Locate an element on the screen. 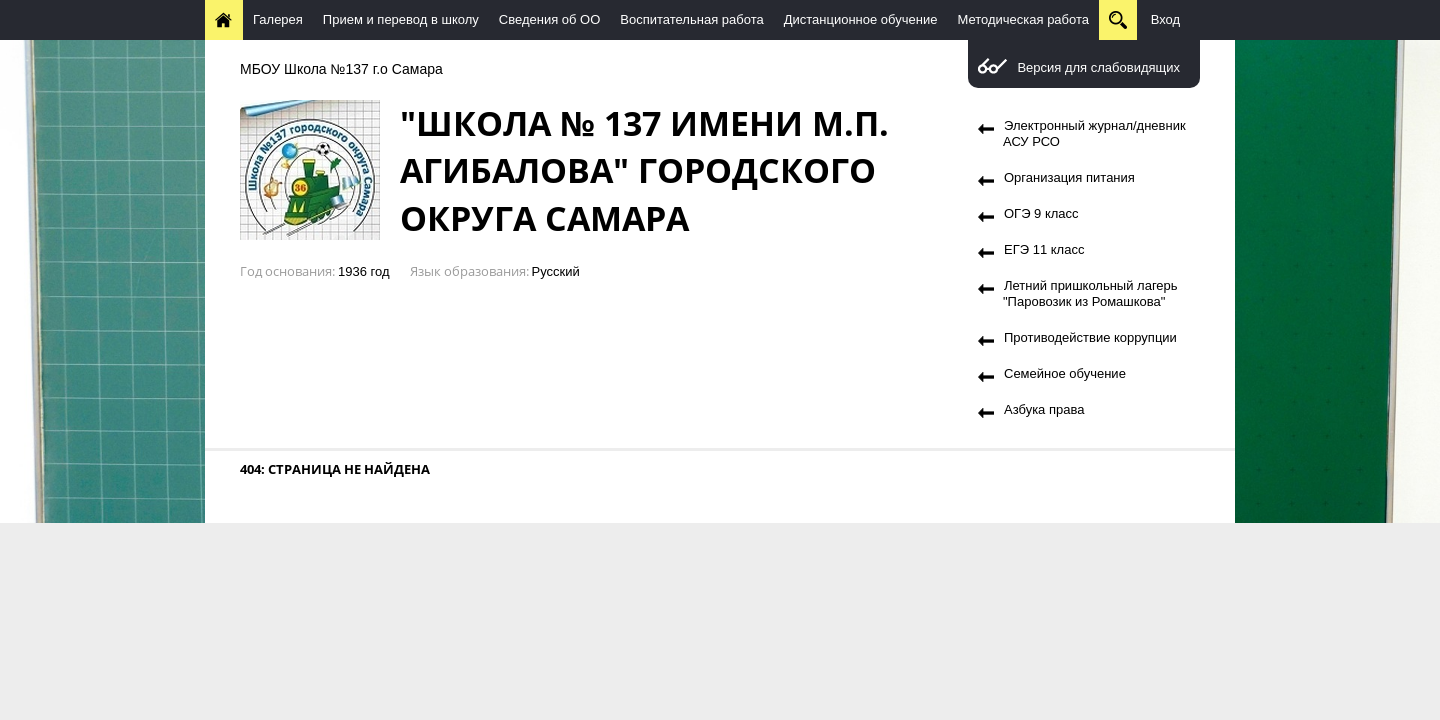 The image size is (1440, 720). Азбука права is located at coordinates (1044, 409).